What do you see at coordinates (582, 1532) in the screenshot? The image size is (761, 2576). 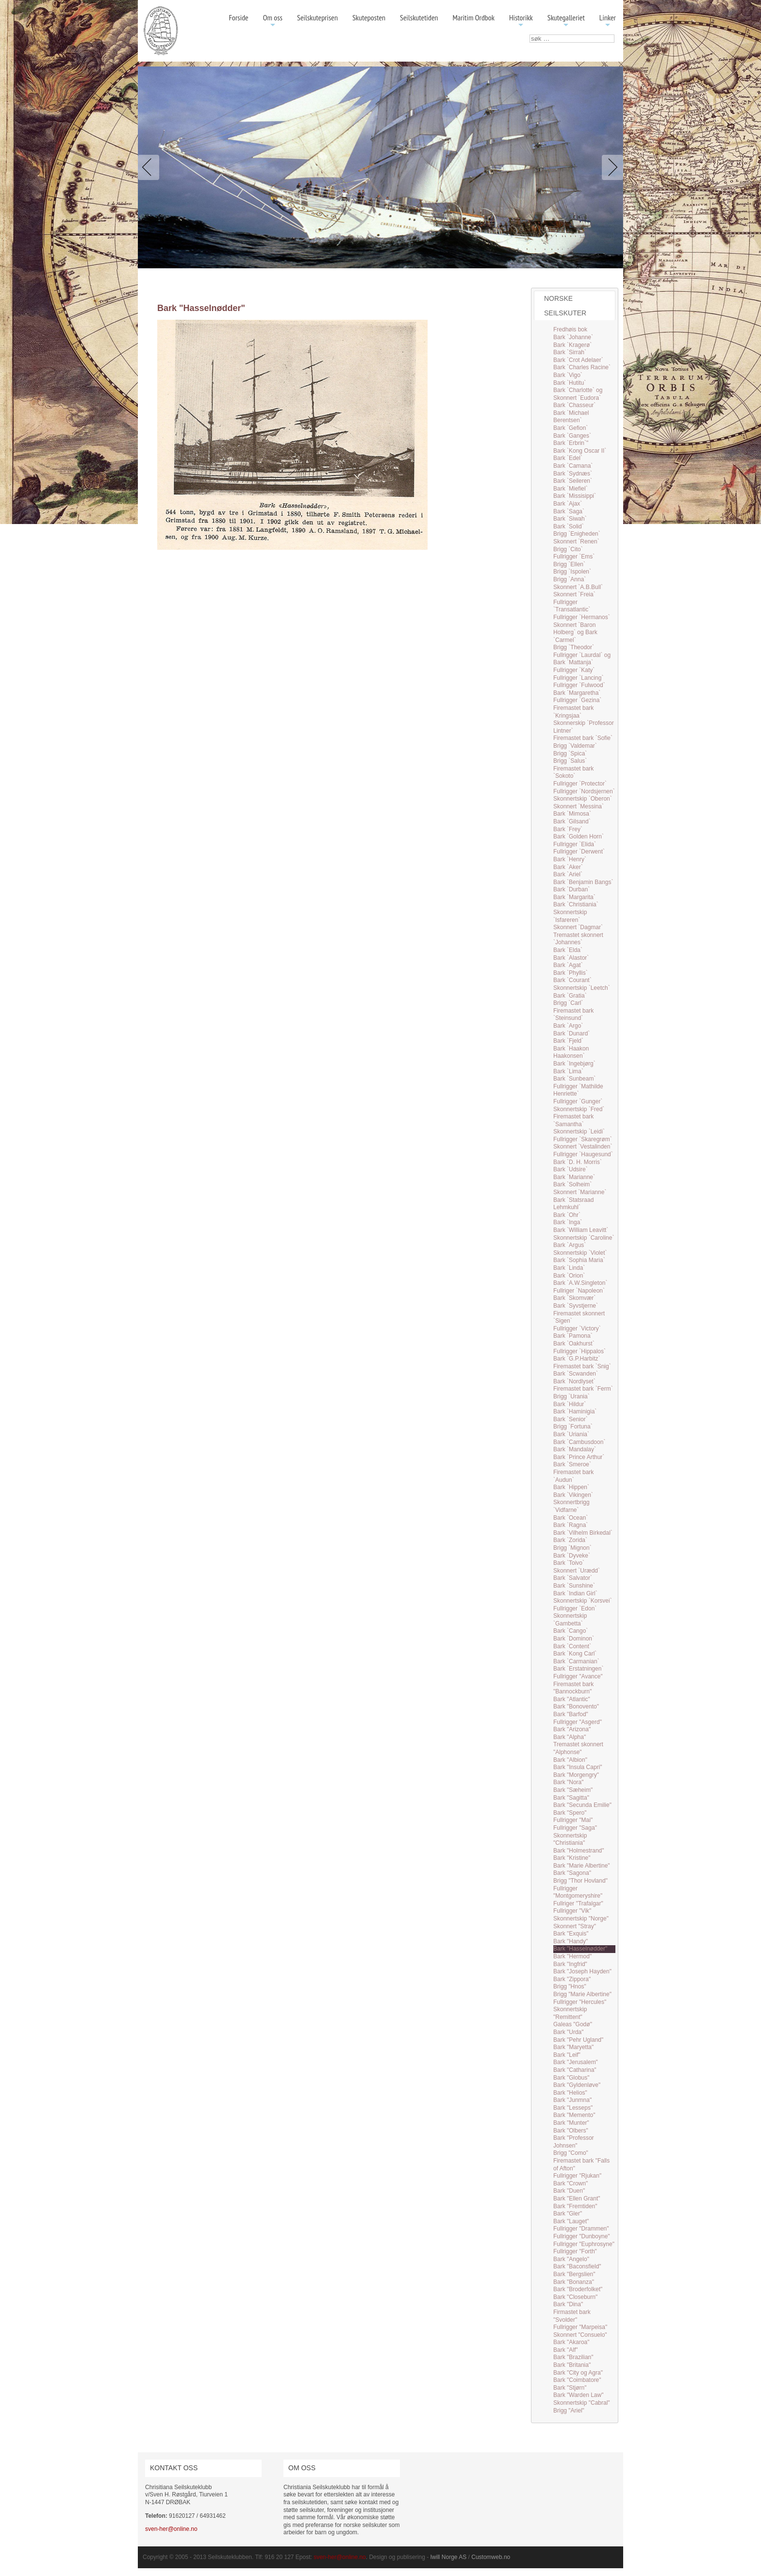 I see `Bark `Vilhelm Birkedal`` at bounding box center [582, 1532].